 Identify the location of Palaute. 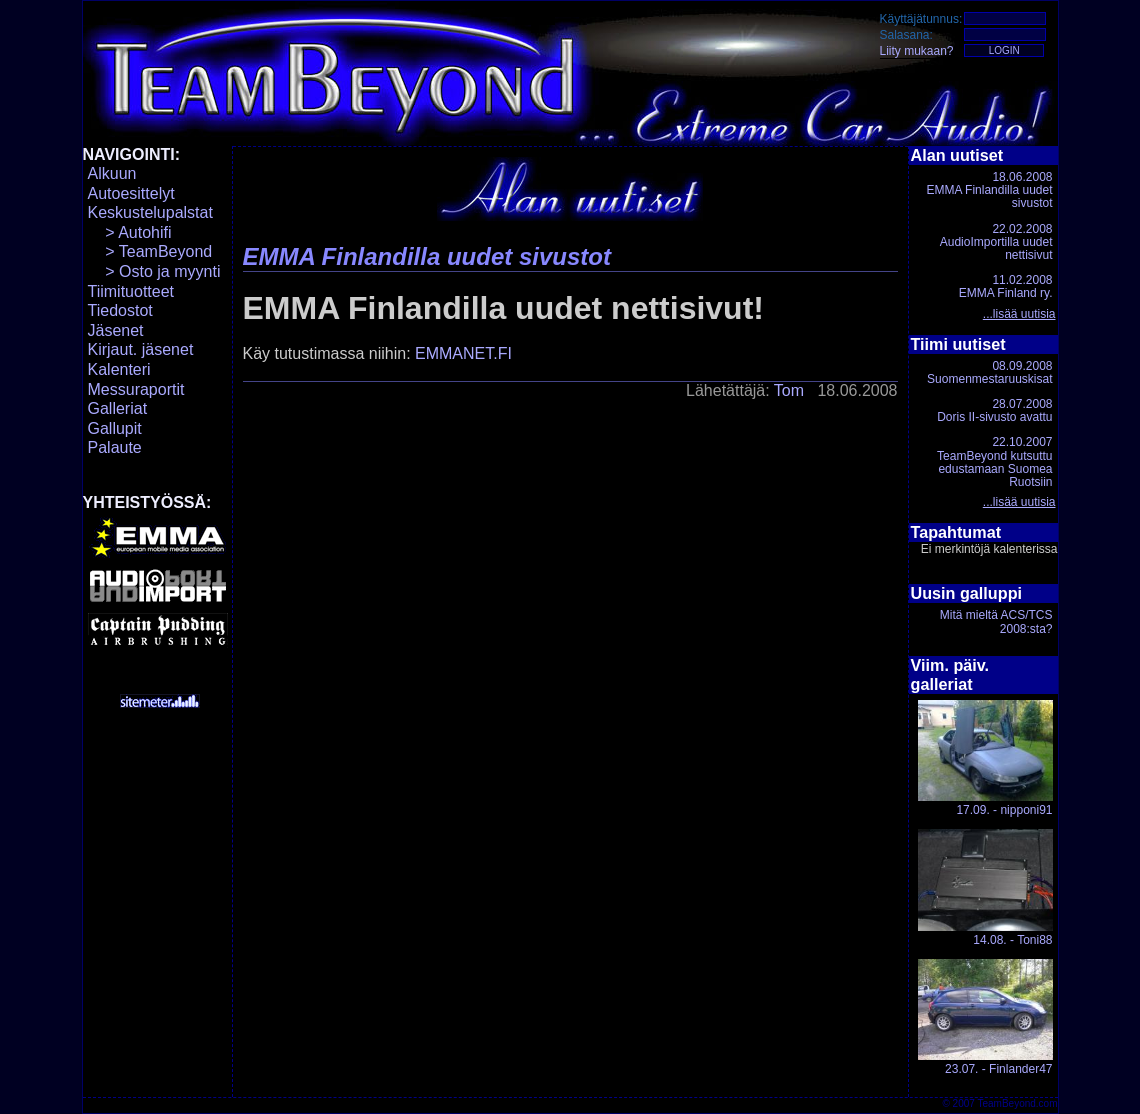
(115, 447).